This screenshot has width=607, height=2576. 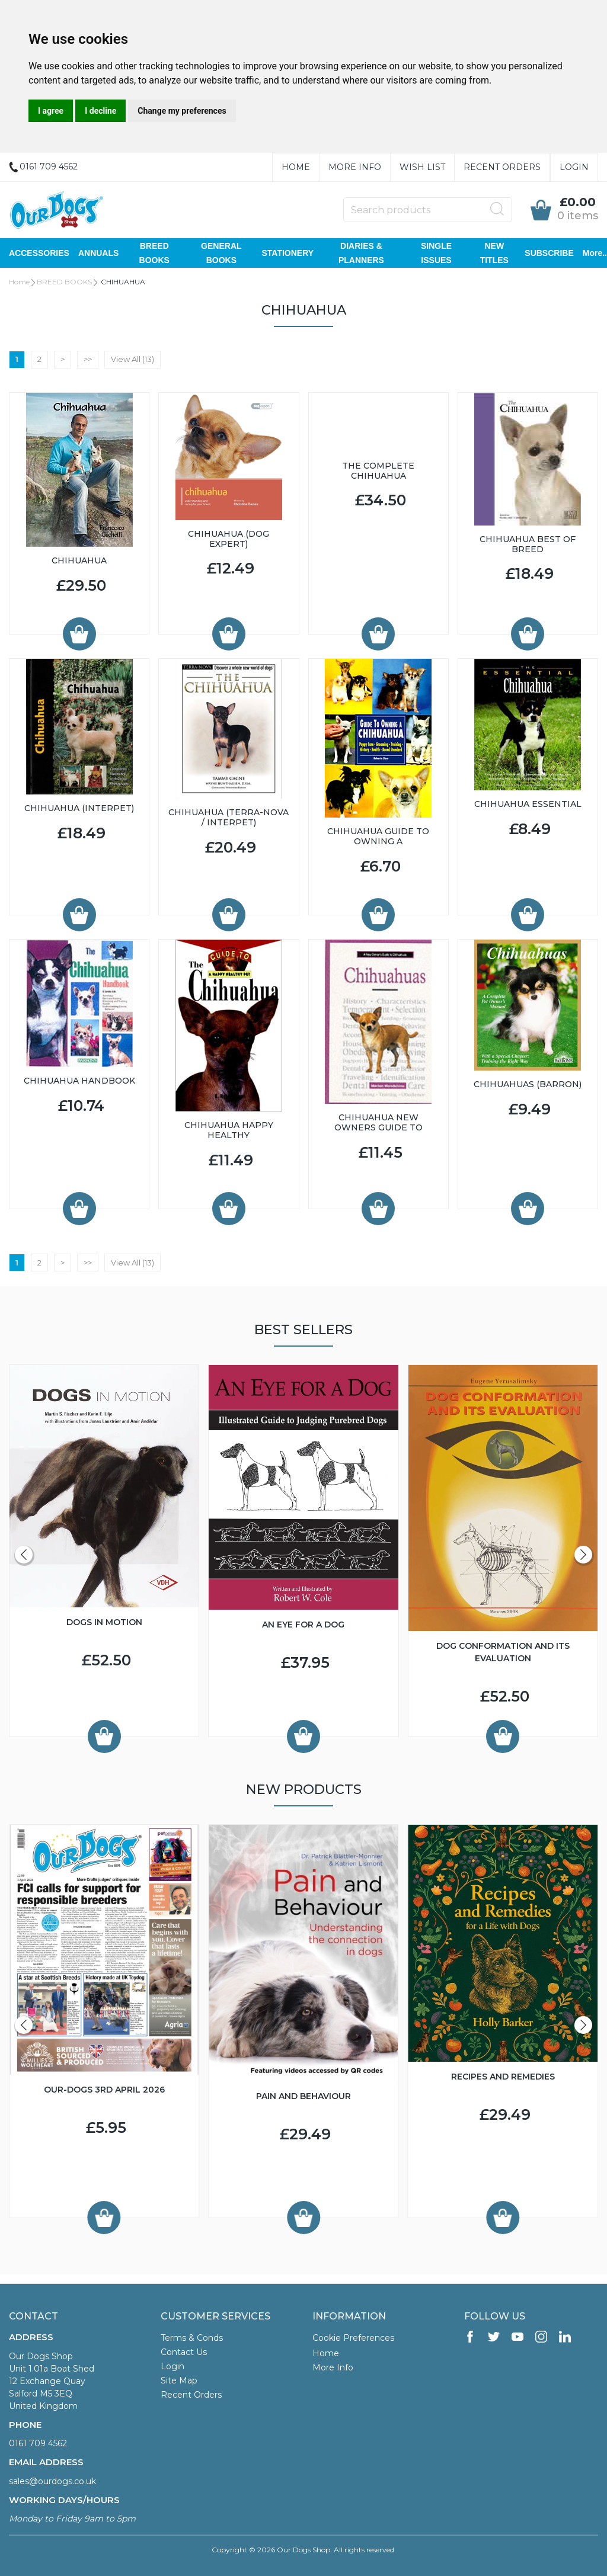 I want to click on STATIONERY, so click(x=287, y=253).